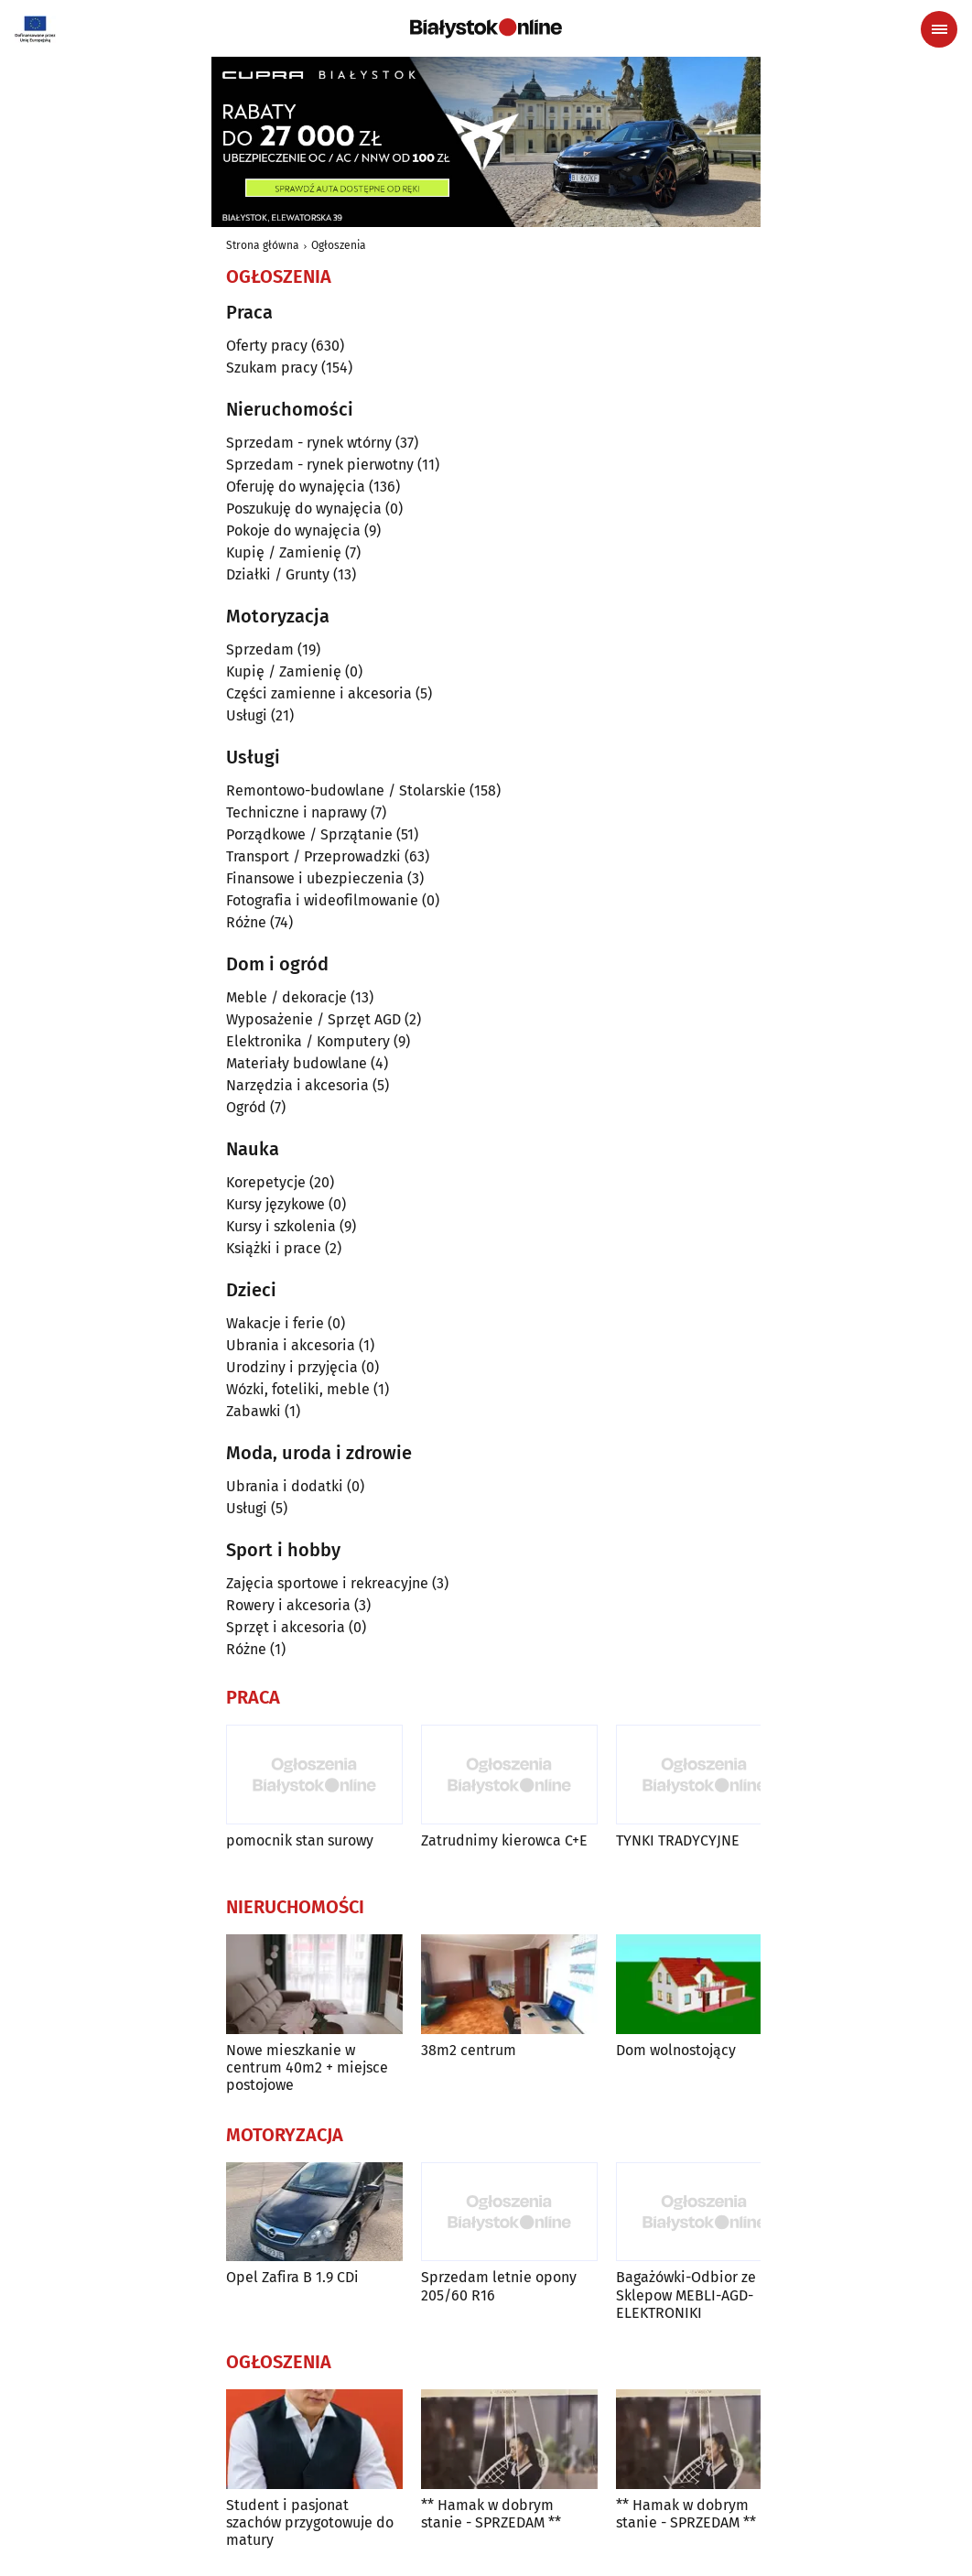 Image resolution: width=972 pixels, height=2576 pixels. Describe the element at coordinates (319, 693) in the screenshot. I see `Części zamienne i akcesoria` at that location.